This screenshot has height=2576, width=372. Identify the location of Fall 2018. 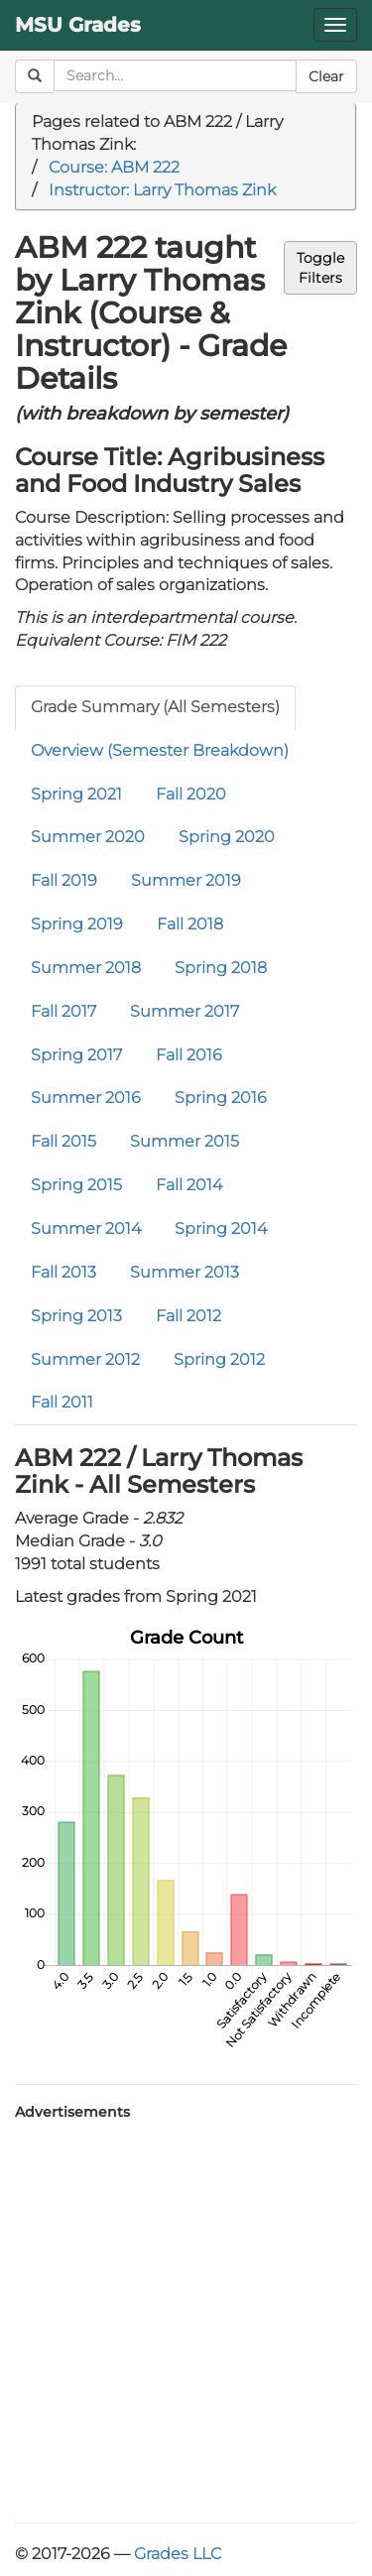
(190, 924).